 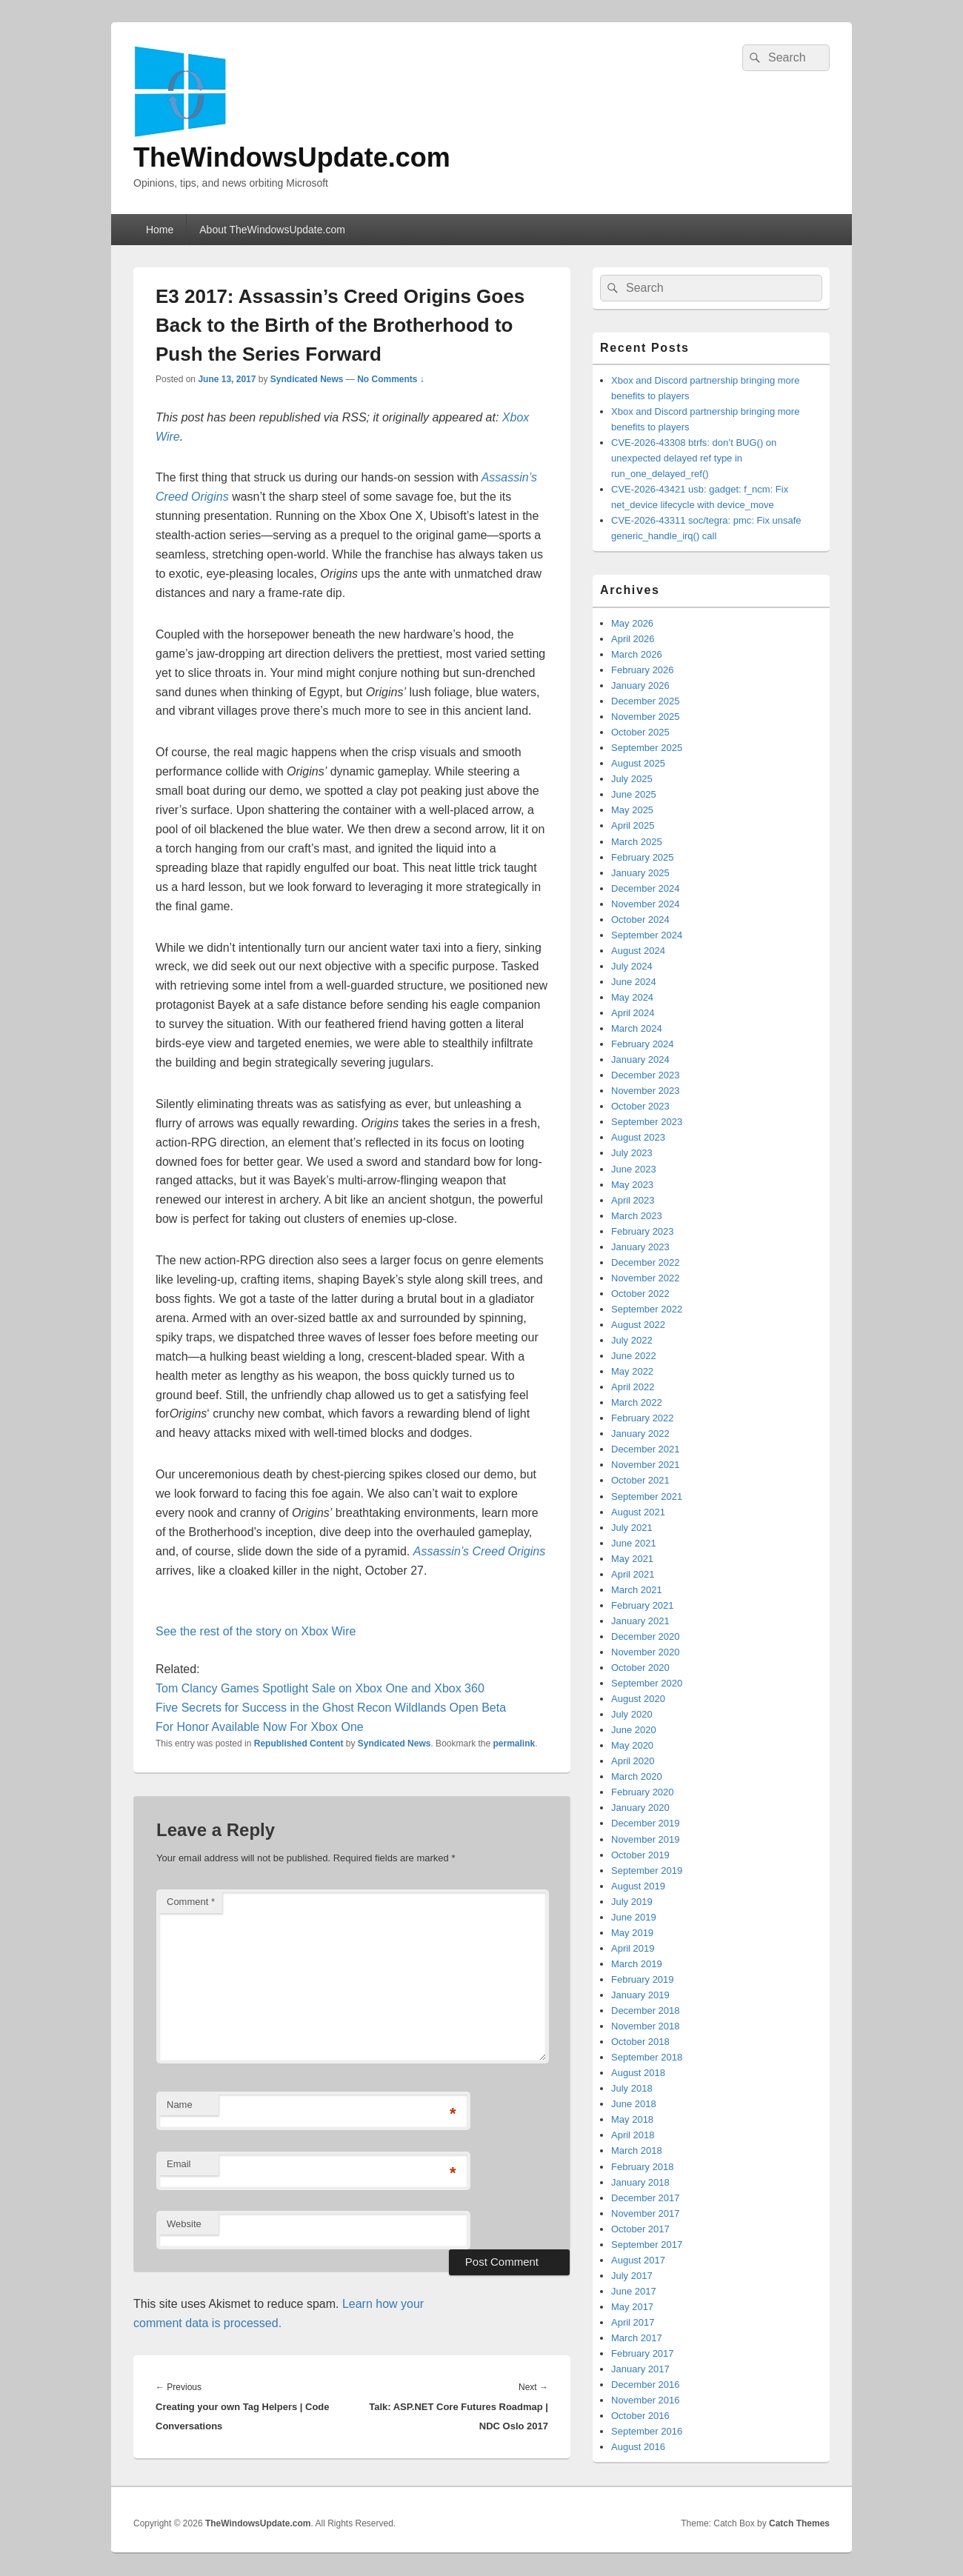 I want to click on September 2022, so click(x=646, y=1309).